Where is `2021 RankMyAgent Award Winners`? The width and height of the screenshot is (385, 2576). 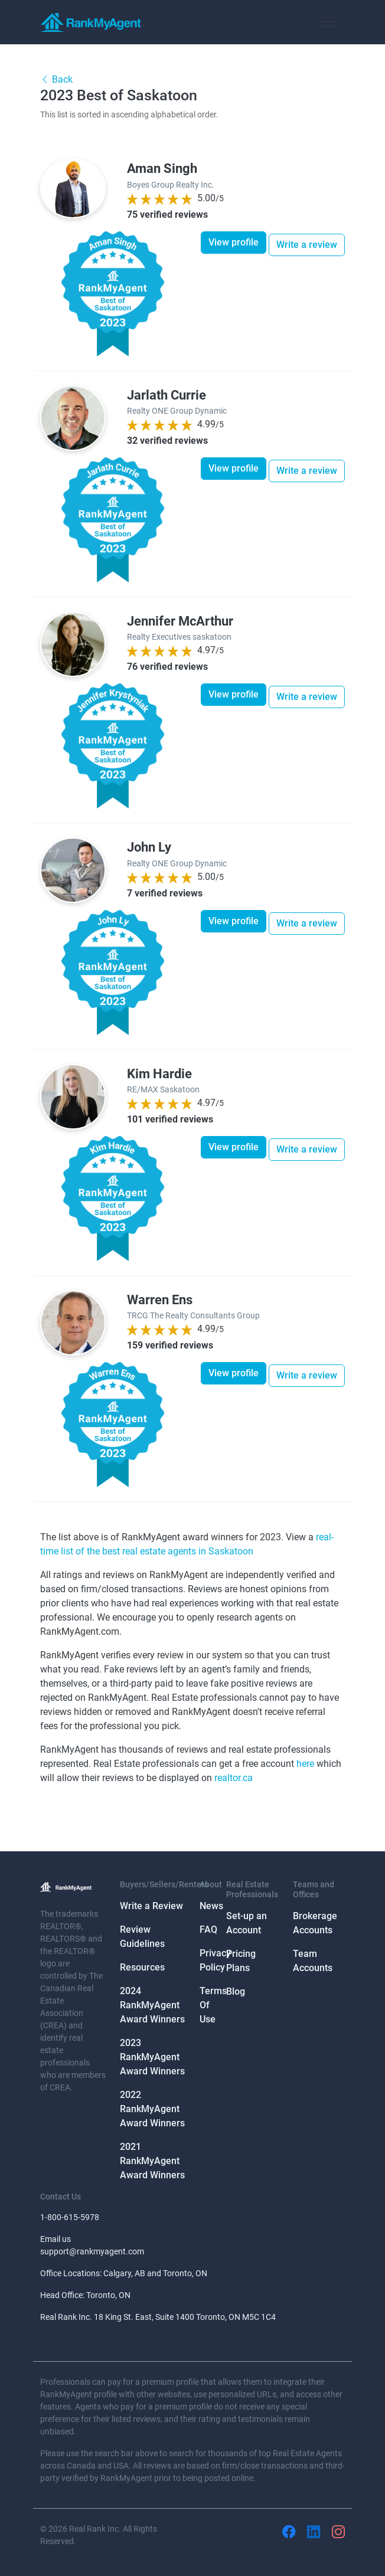
2021 RankMyAgent Award Winners is located at coordinates (152, 2161).